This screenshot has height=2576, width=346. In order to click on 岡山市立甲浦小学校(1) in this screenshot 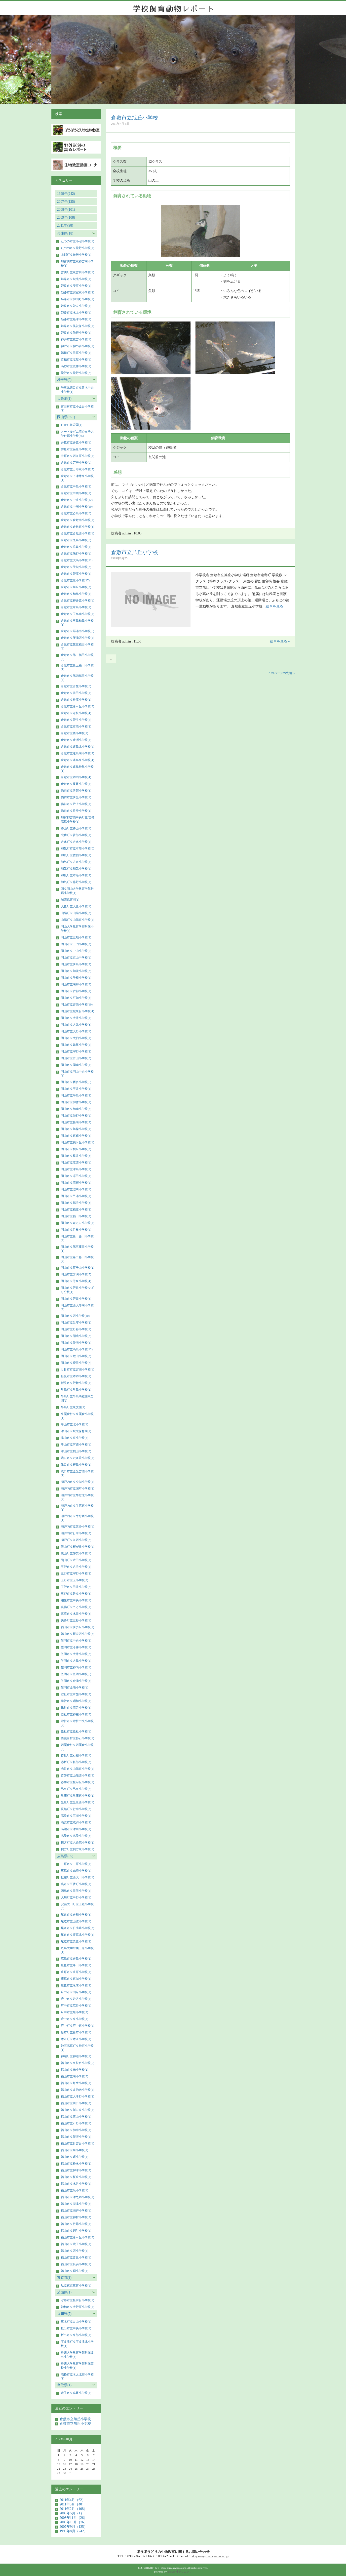, I will do `click(76, 1196)`.